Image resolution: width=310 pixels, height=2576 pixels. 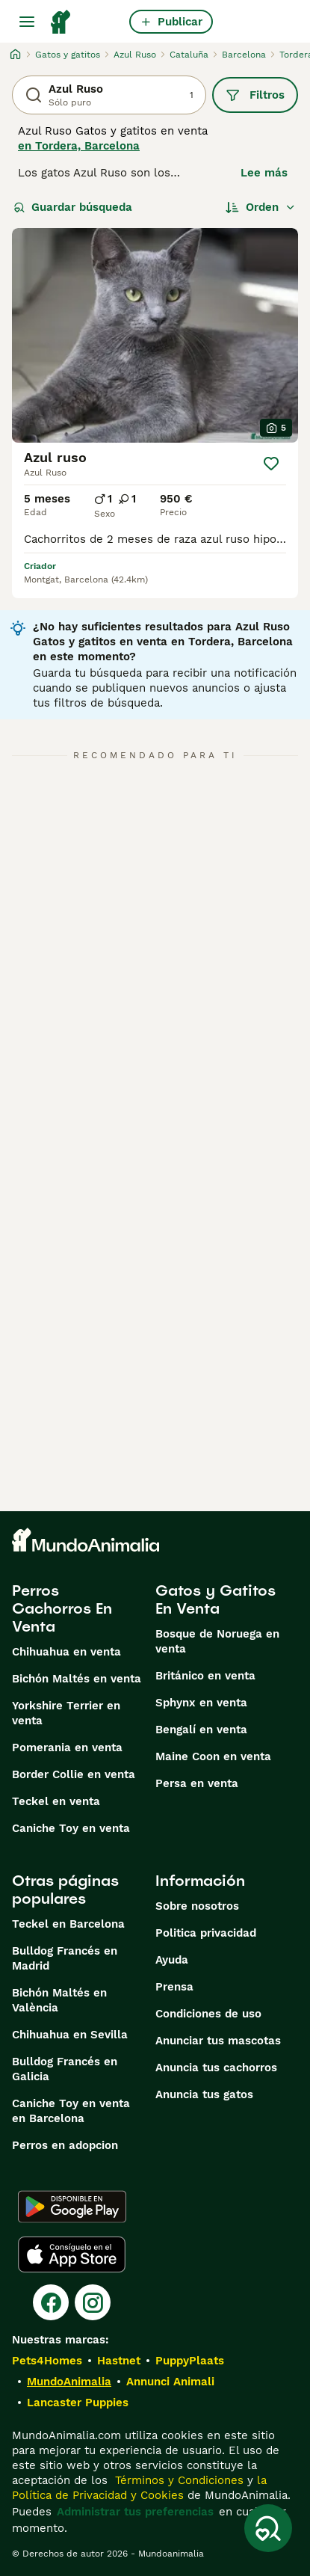 I want to click on Perros Cachorros En Venta, so click(x=62, y=1608).